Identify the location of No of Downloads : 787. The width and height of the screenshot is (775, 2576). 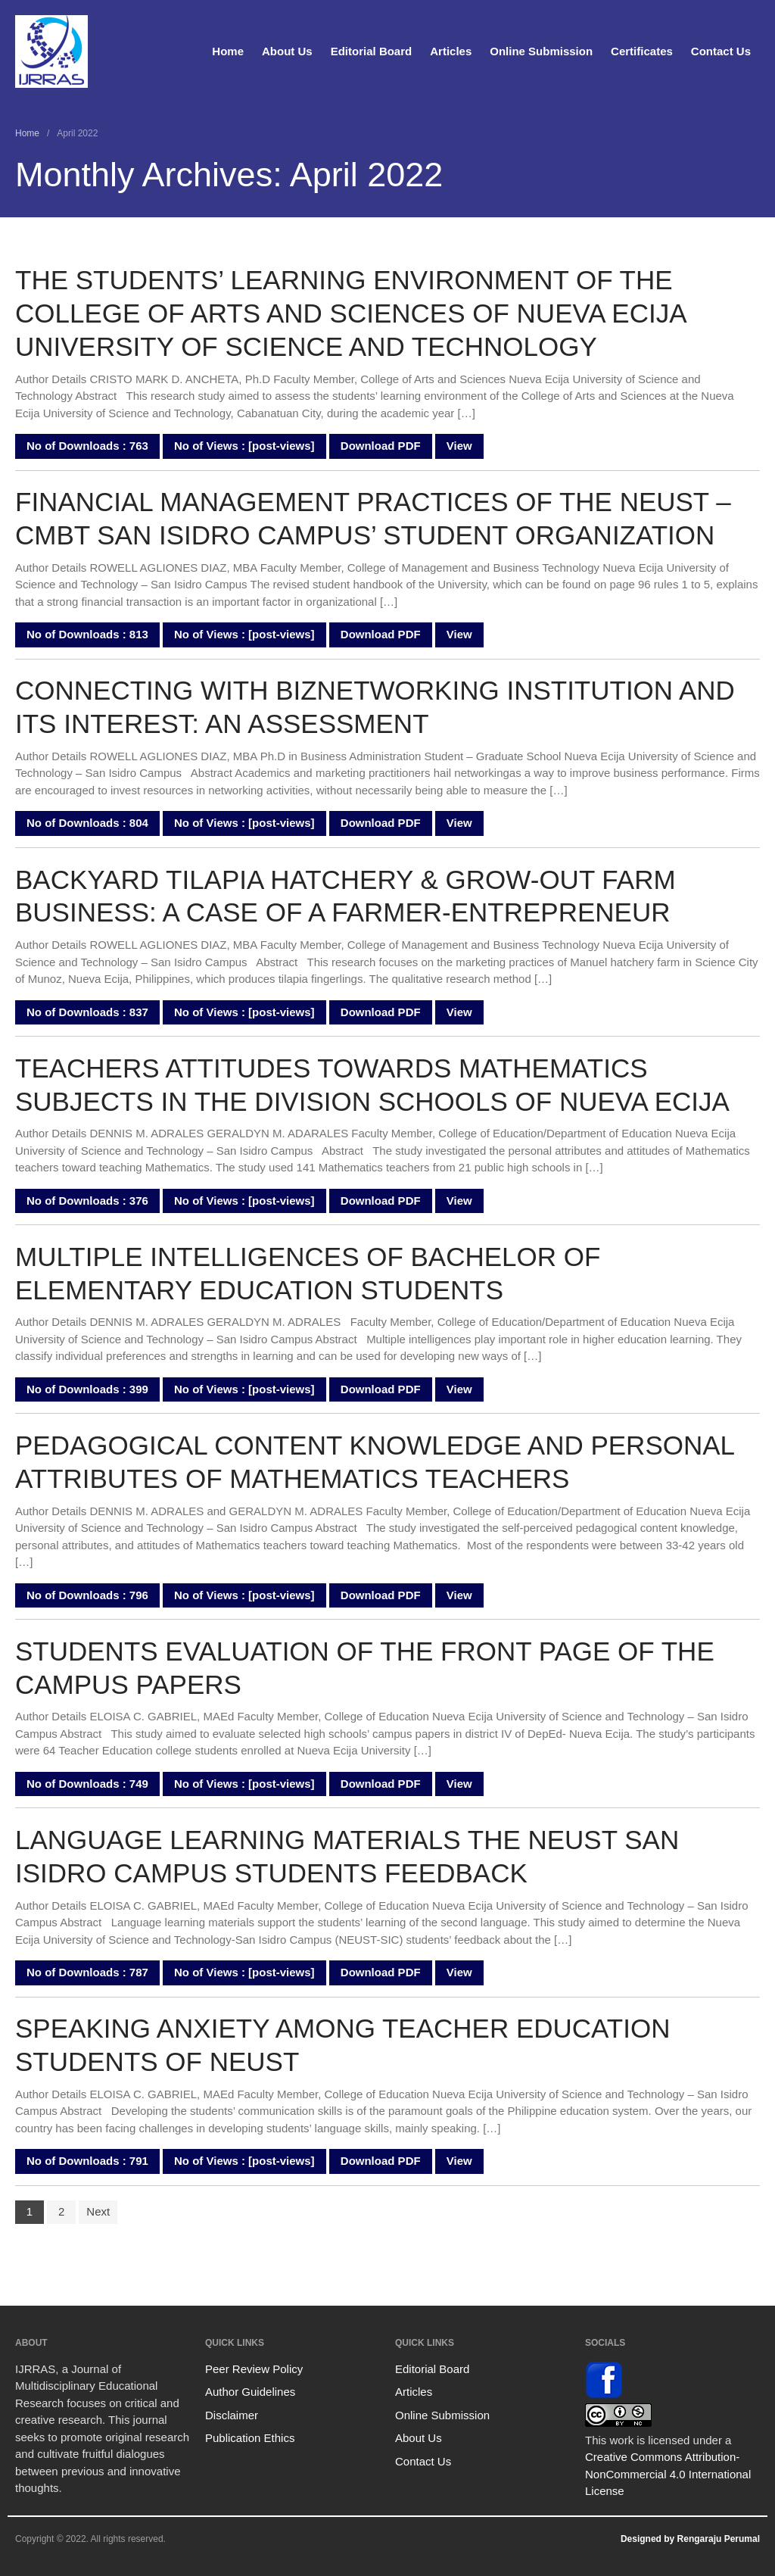
(87, 1972).